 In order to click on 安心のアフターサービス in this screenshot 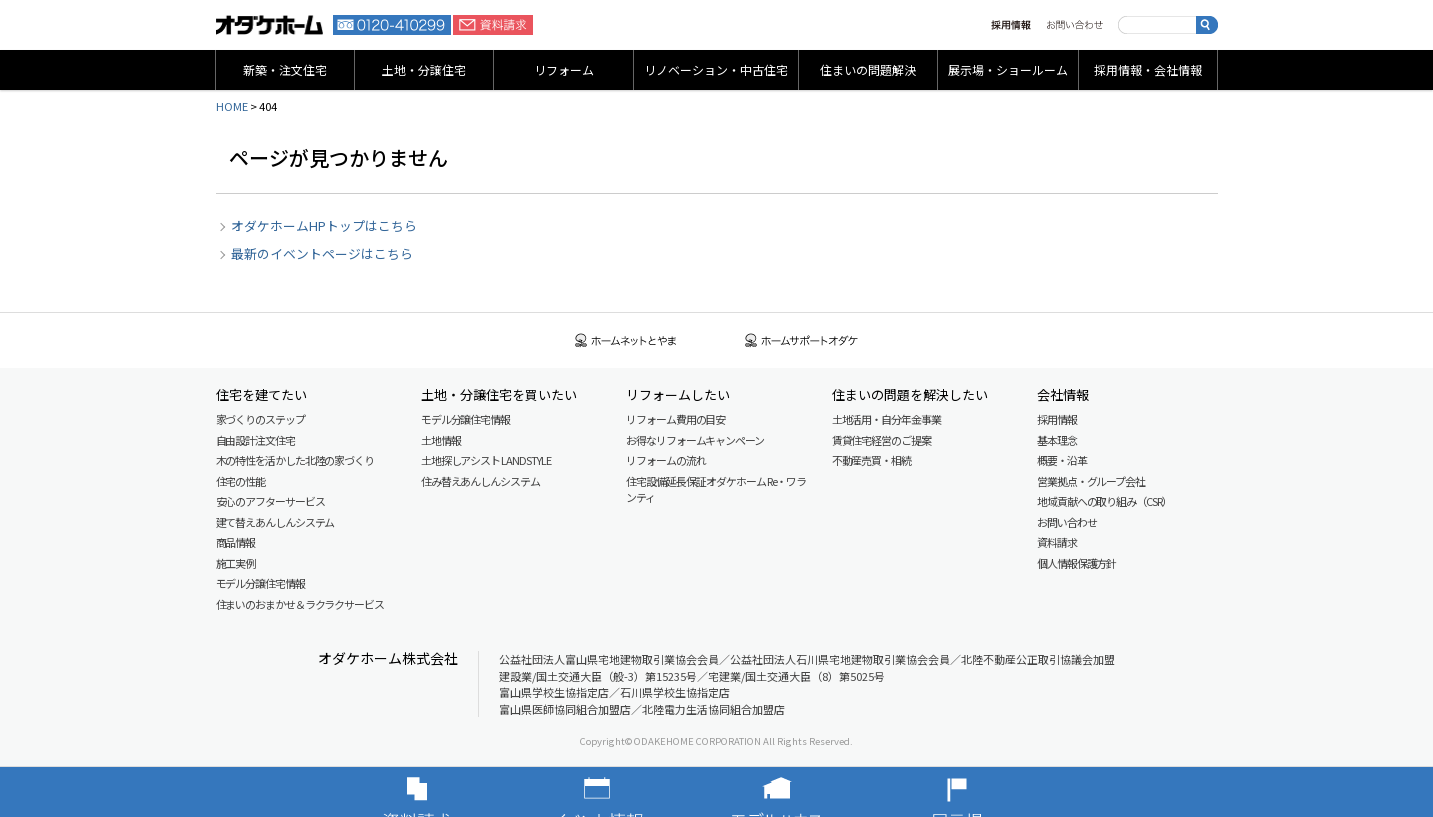, I will do `click(270, 501)`.